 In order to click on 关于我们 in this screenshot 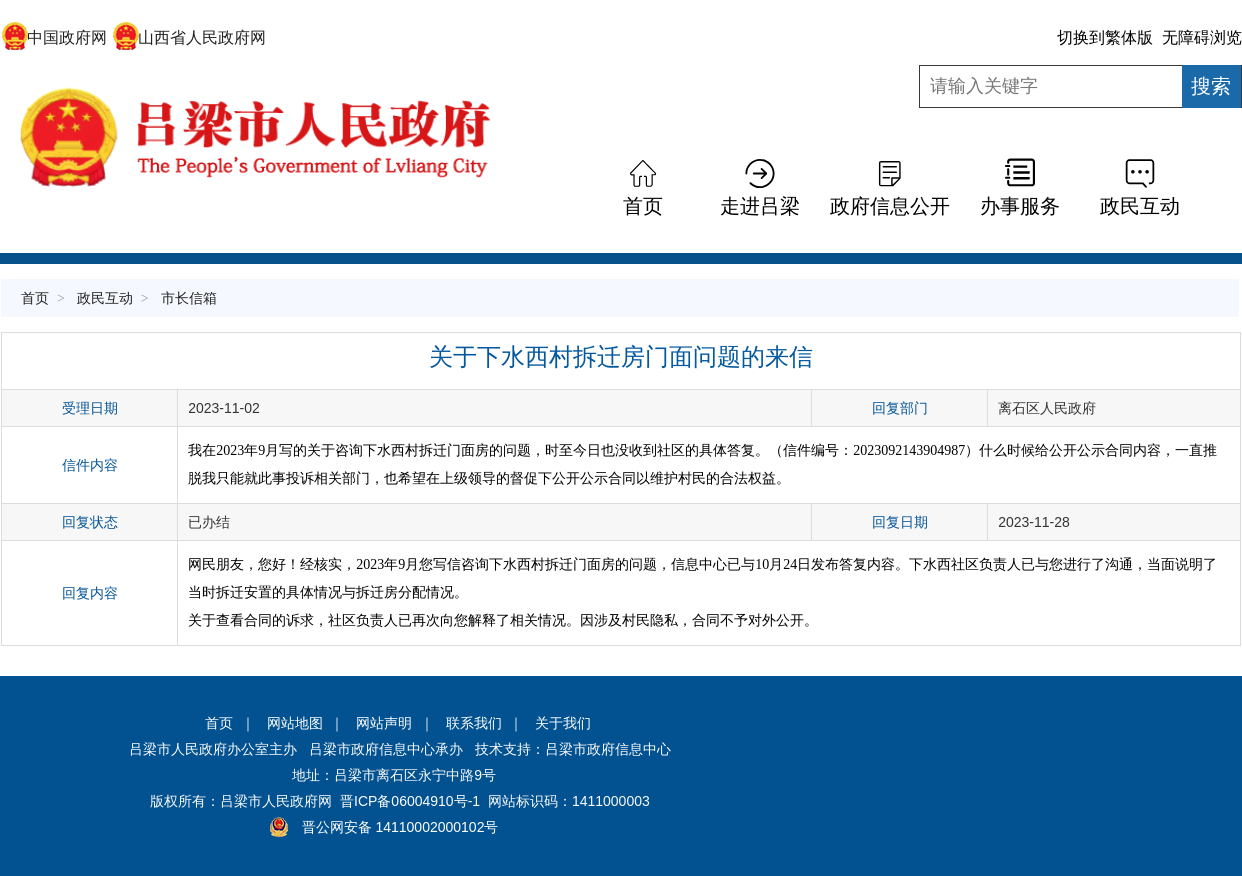, I will do `click(563, 723)`.